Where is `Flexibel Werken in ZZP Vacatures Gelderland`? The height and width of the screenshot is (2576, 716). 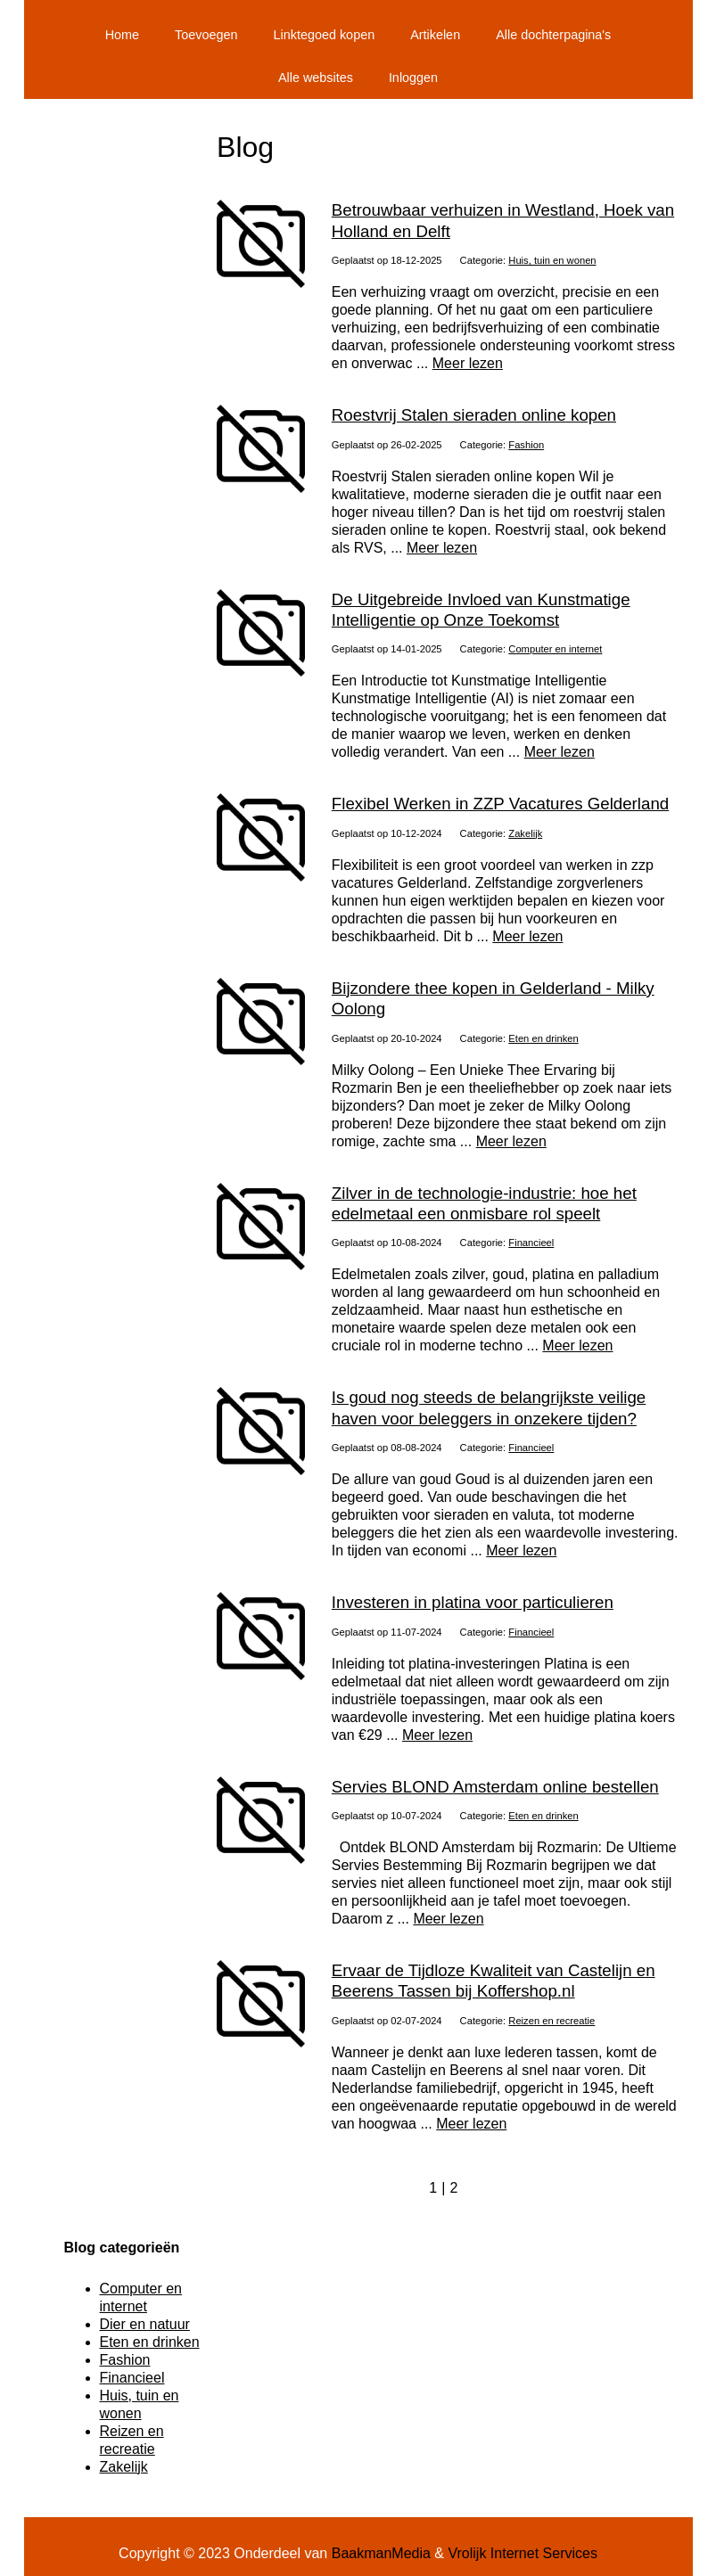
Flexibel Werken in ZZP Vacatures Gelderland is located at coordinates (500, 803).